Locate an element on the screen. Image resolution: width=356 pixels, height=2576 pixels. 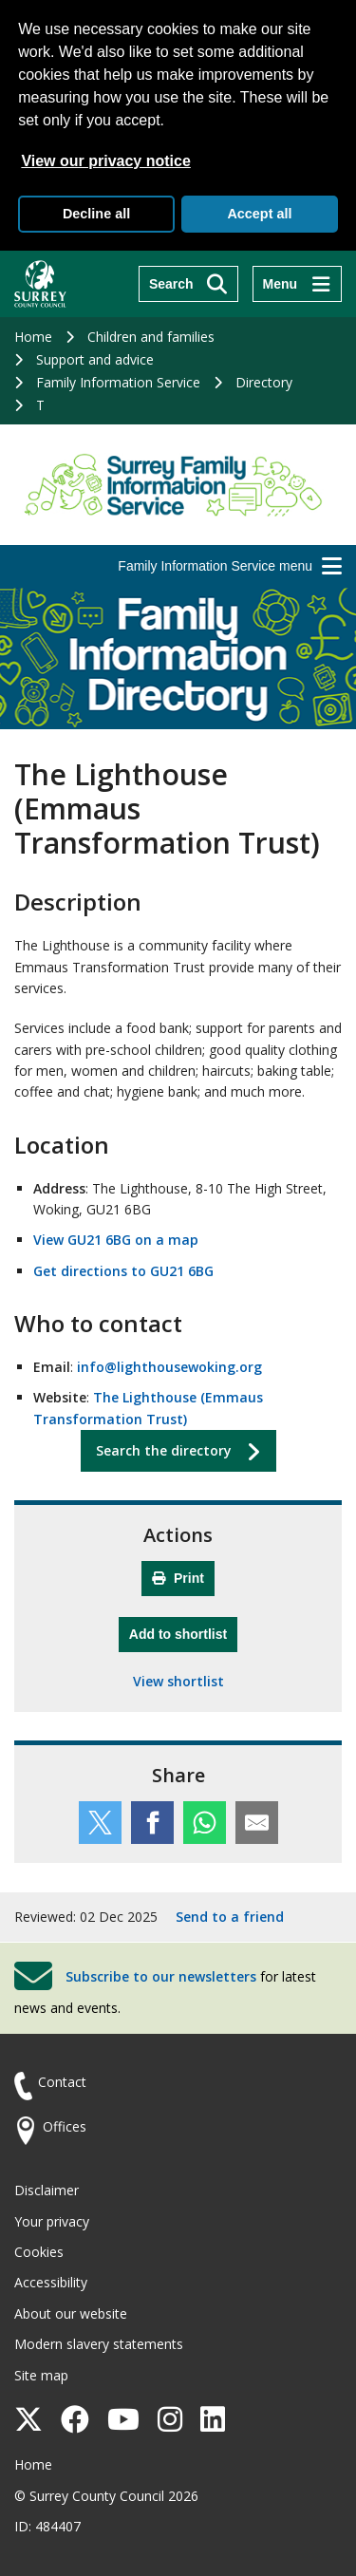
Home is located at coordinates (33, 337).